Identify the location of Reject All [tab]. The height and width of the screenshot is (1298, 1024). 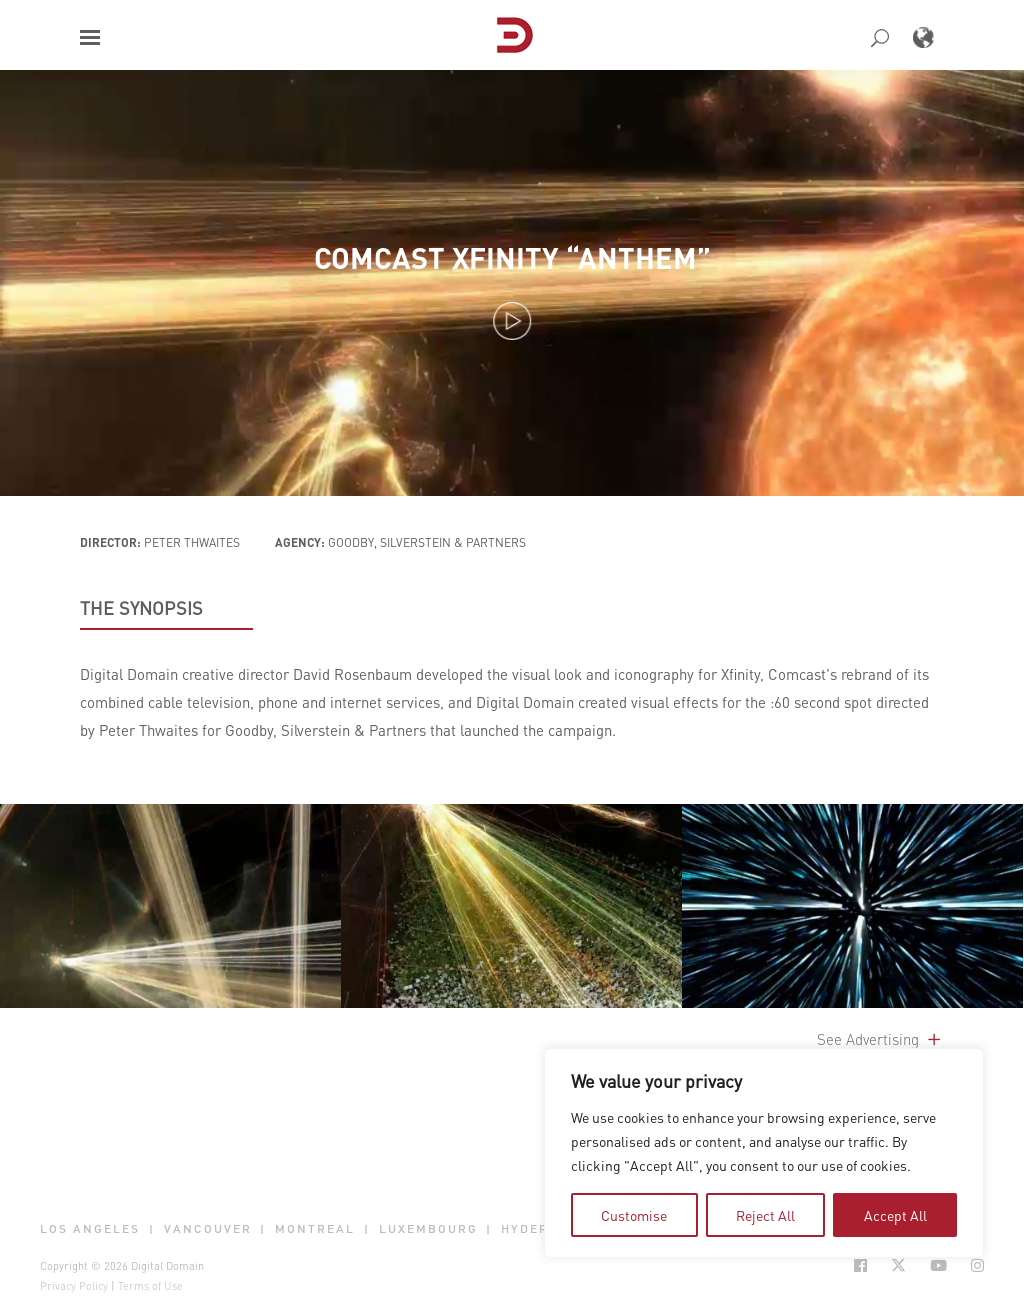
(765, 1215).